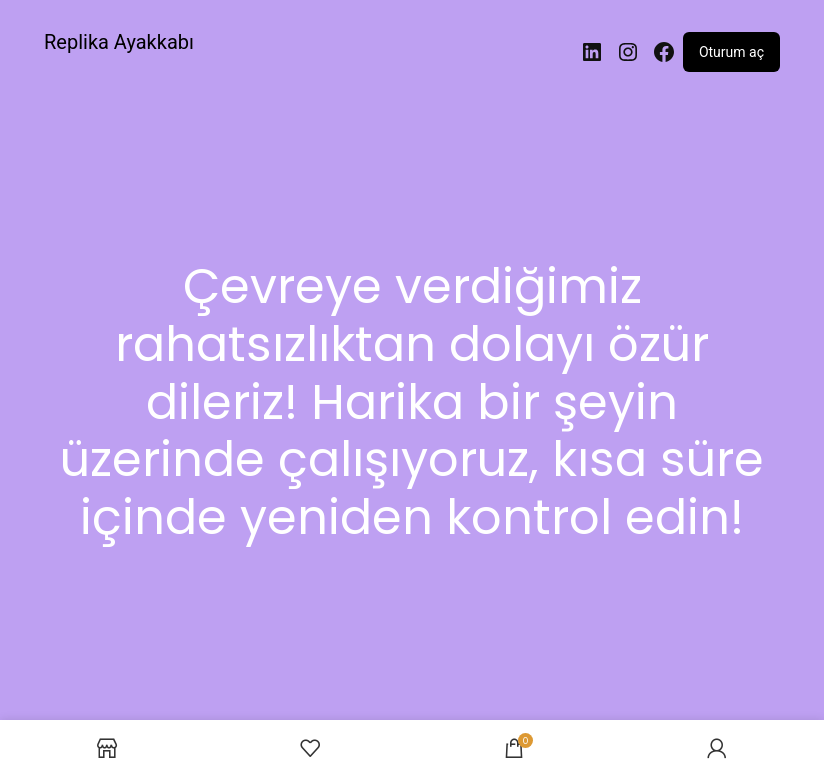 This screenshot has height=775, width=824. I want to click on Oturum aç, so click(731, 52).